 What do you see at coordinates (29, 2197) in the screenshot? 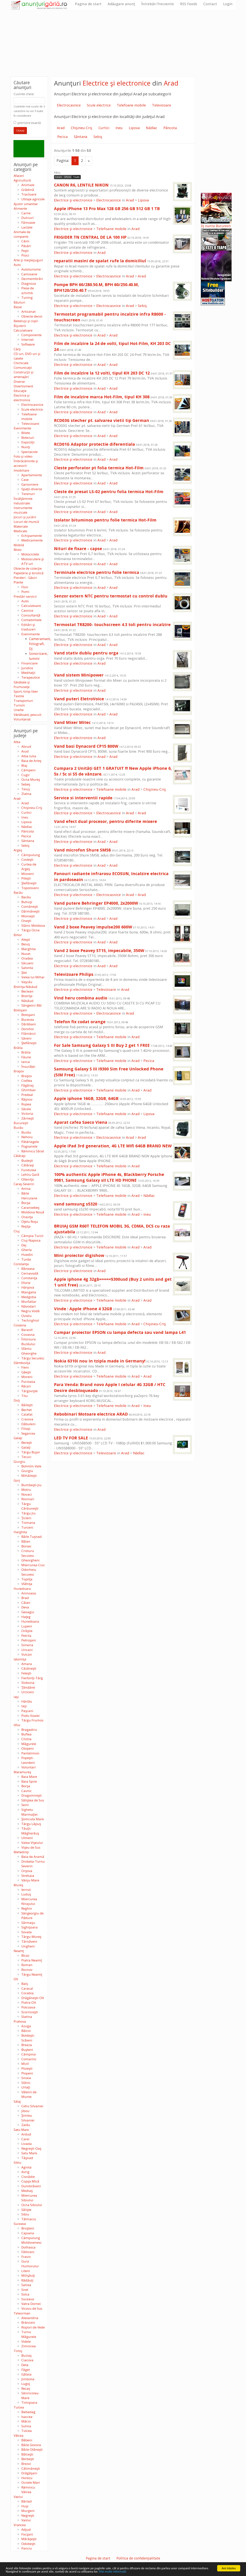
I see `Miercurea Sibiului` at bounding box center [29, 2197].